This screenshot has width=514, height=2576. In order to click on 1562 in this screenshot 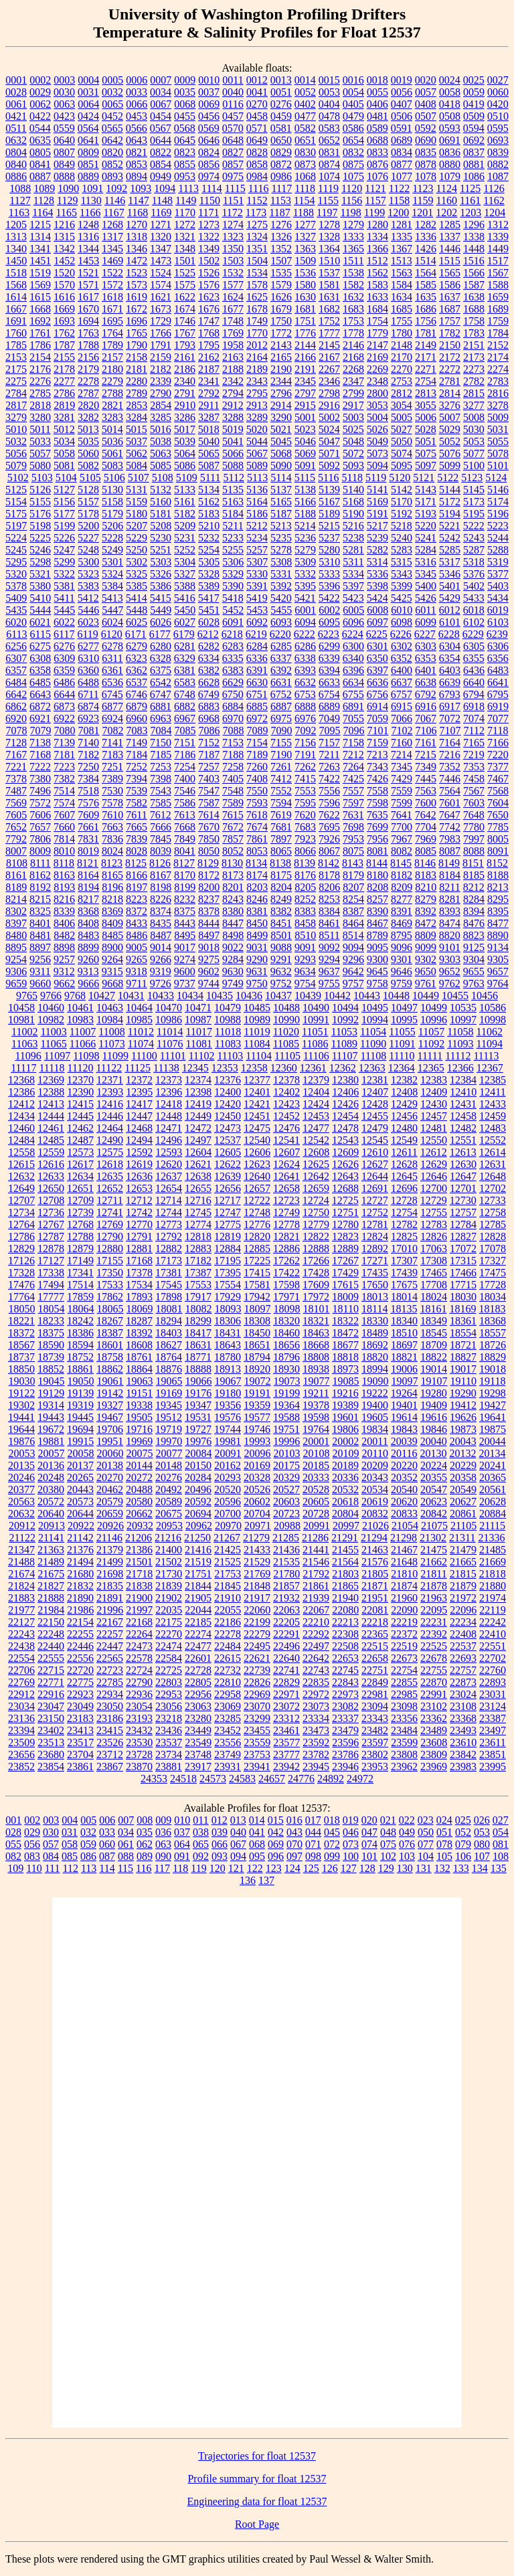, I will do `click(377, 272)`.